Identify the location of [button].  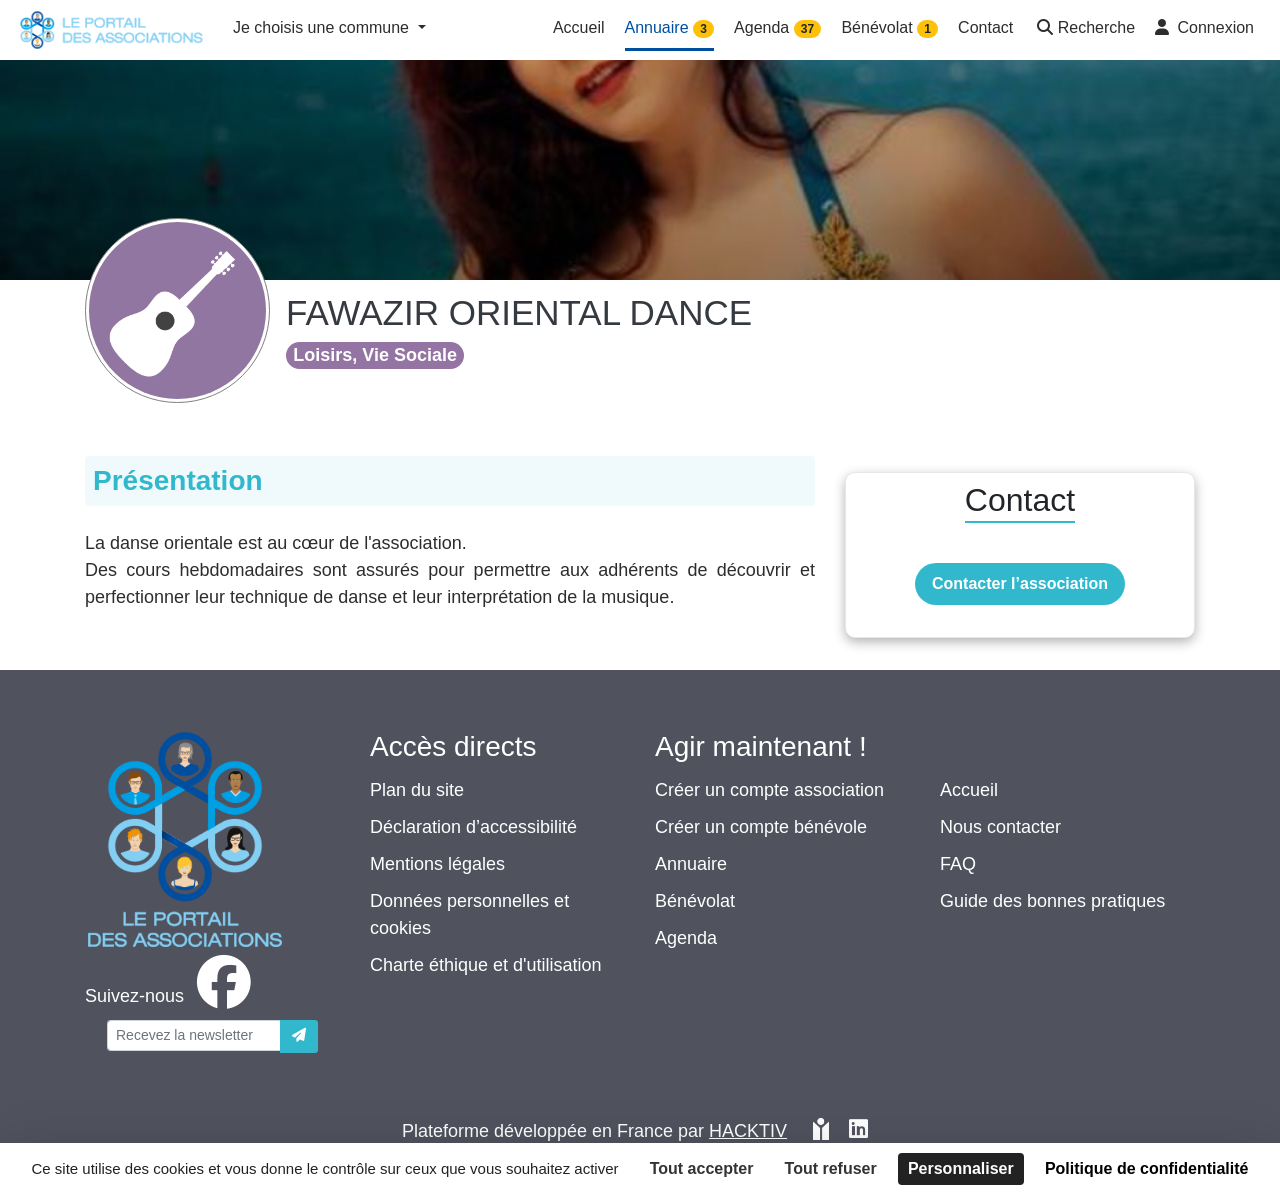
(1084, 29).